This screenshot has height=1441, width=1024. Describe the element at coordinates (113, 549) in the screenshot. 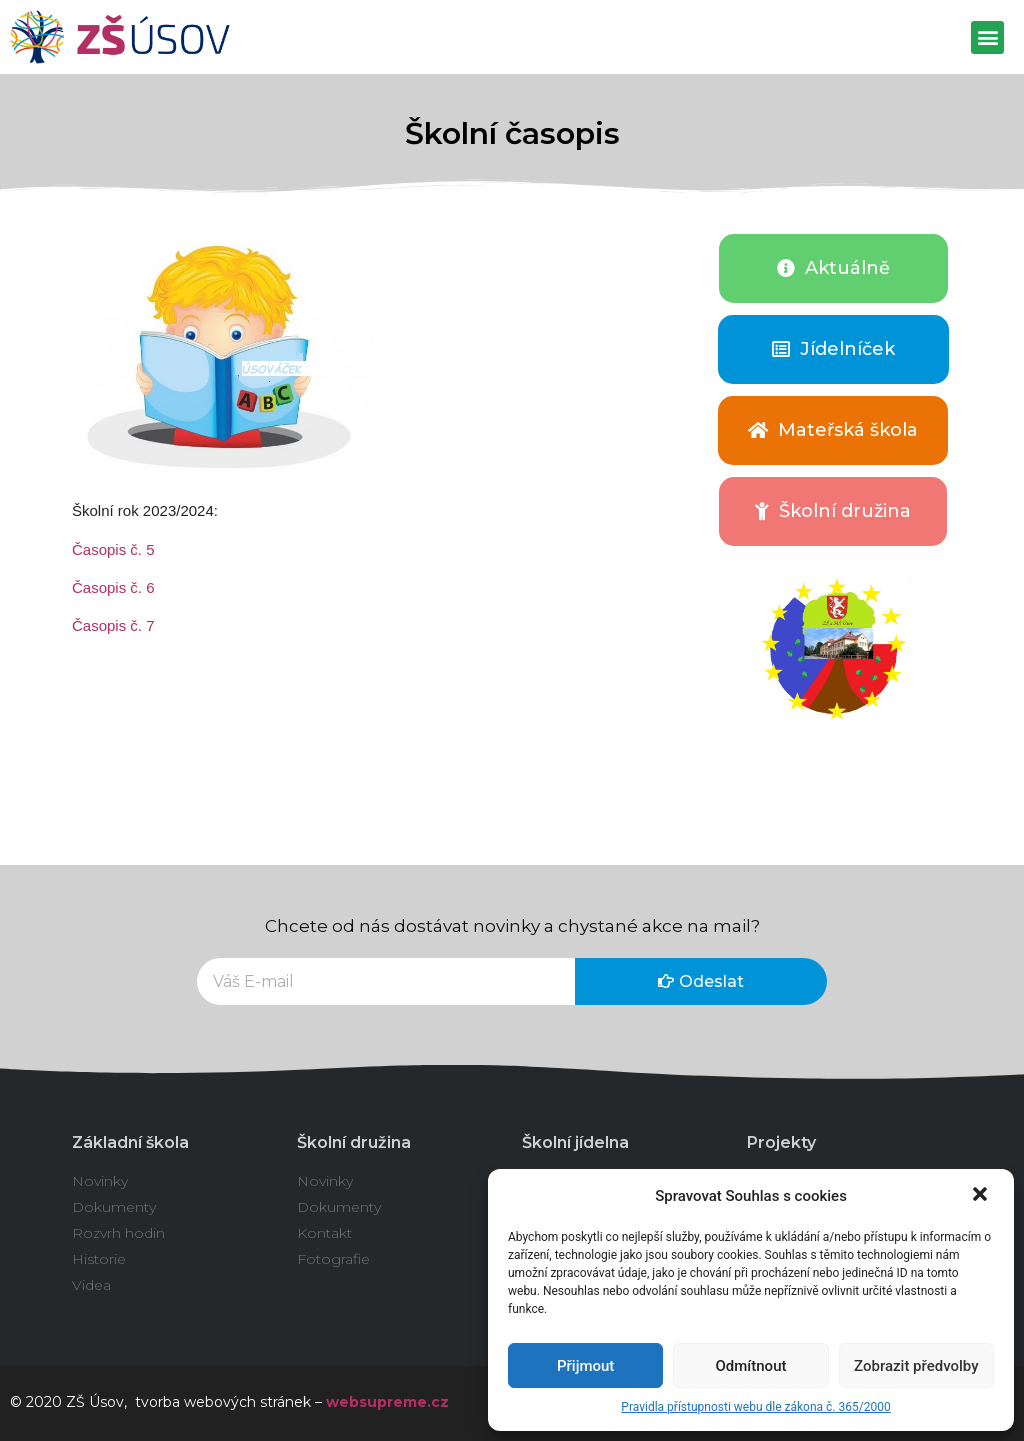

I see `Časopis č. 5` at that location.